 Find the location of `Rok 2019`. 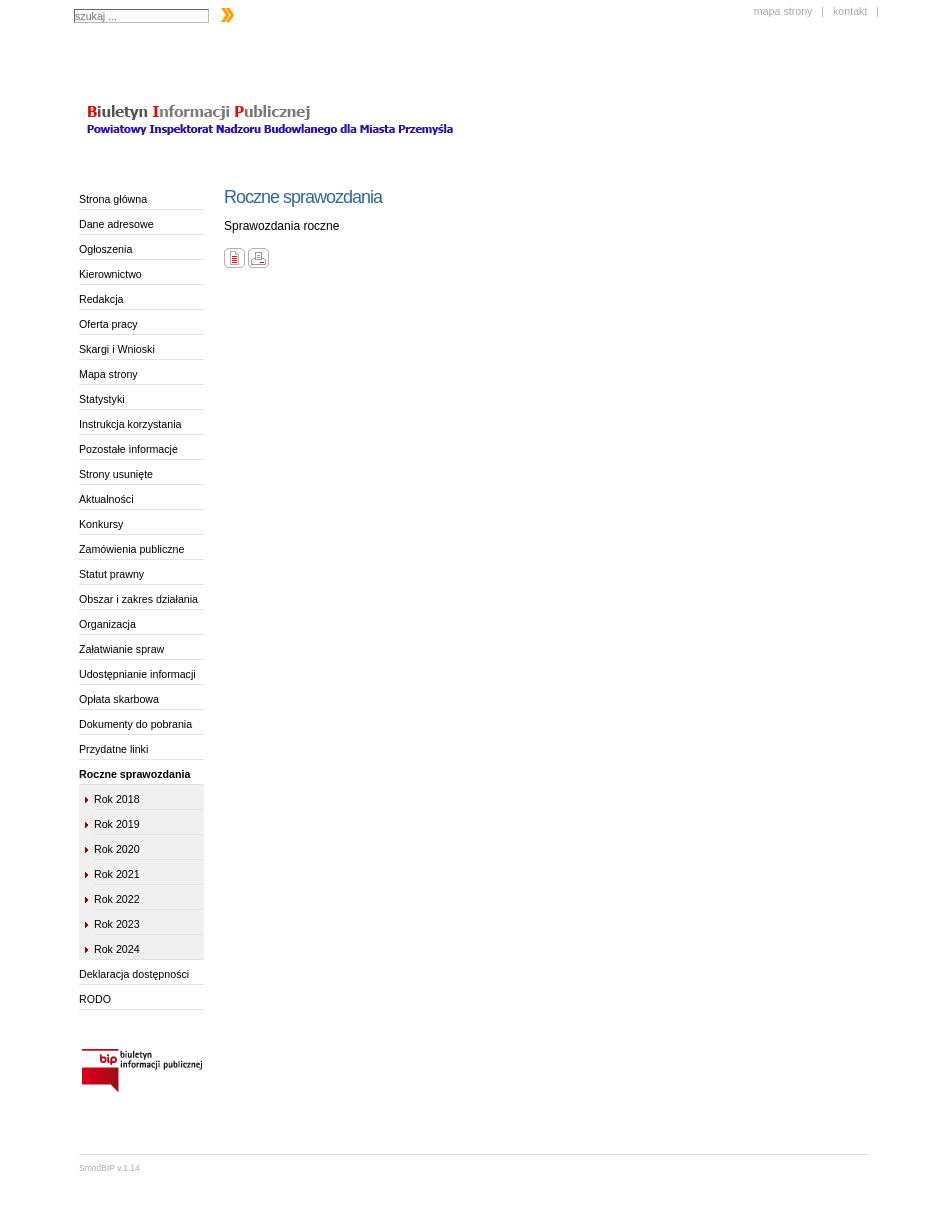

Rok 2019 is located at coordinates (117, 824).